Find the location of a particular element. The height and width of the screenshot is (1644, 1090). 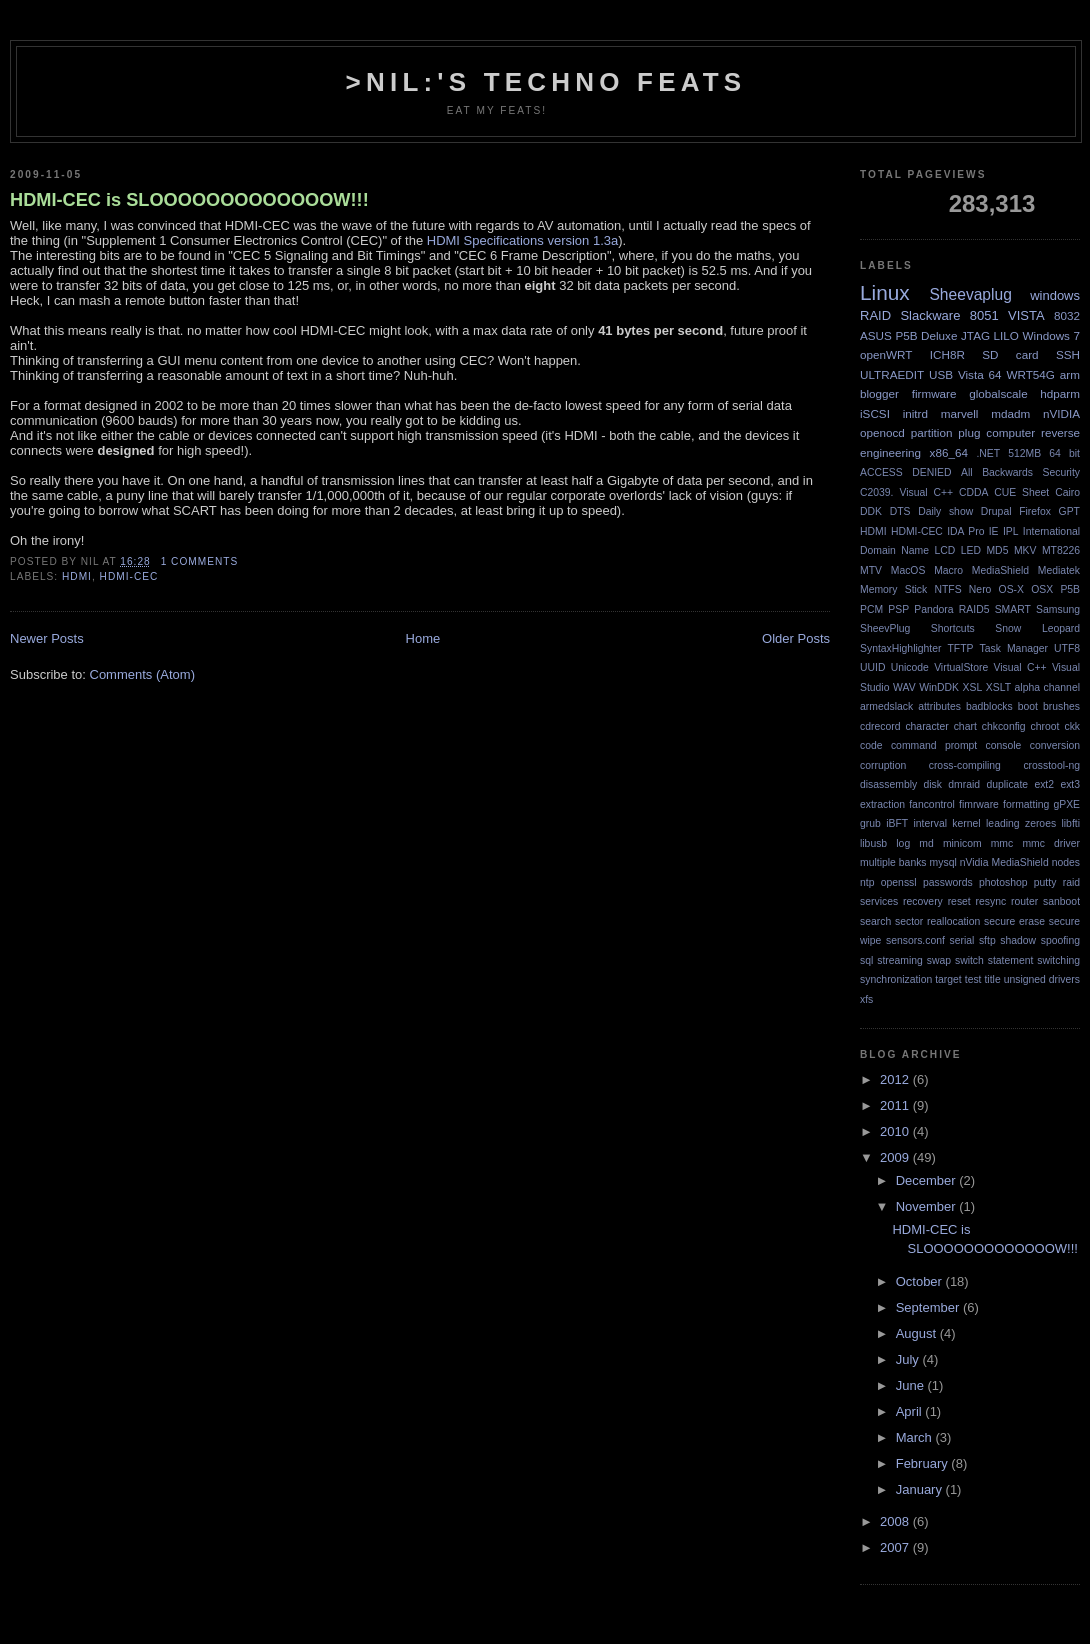

secure erase is located at coordinates (1014, 921).